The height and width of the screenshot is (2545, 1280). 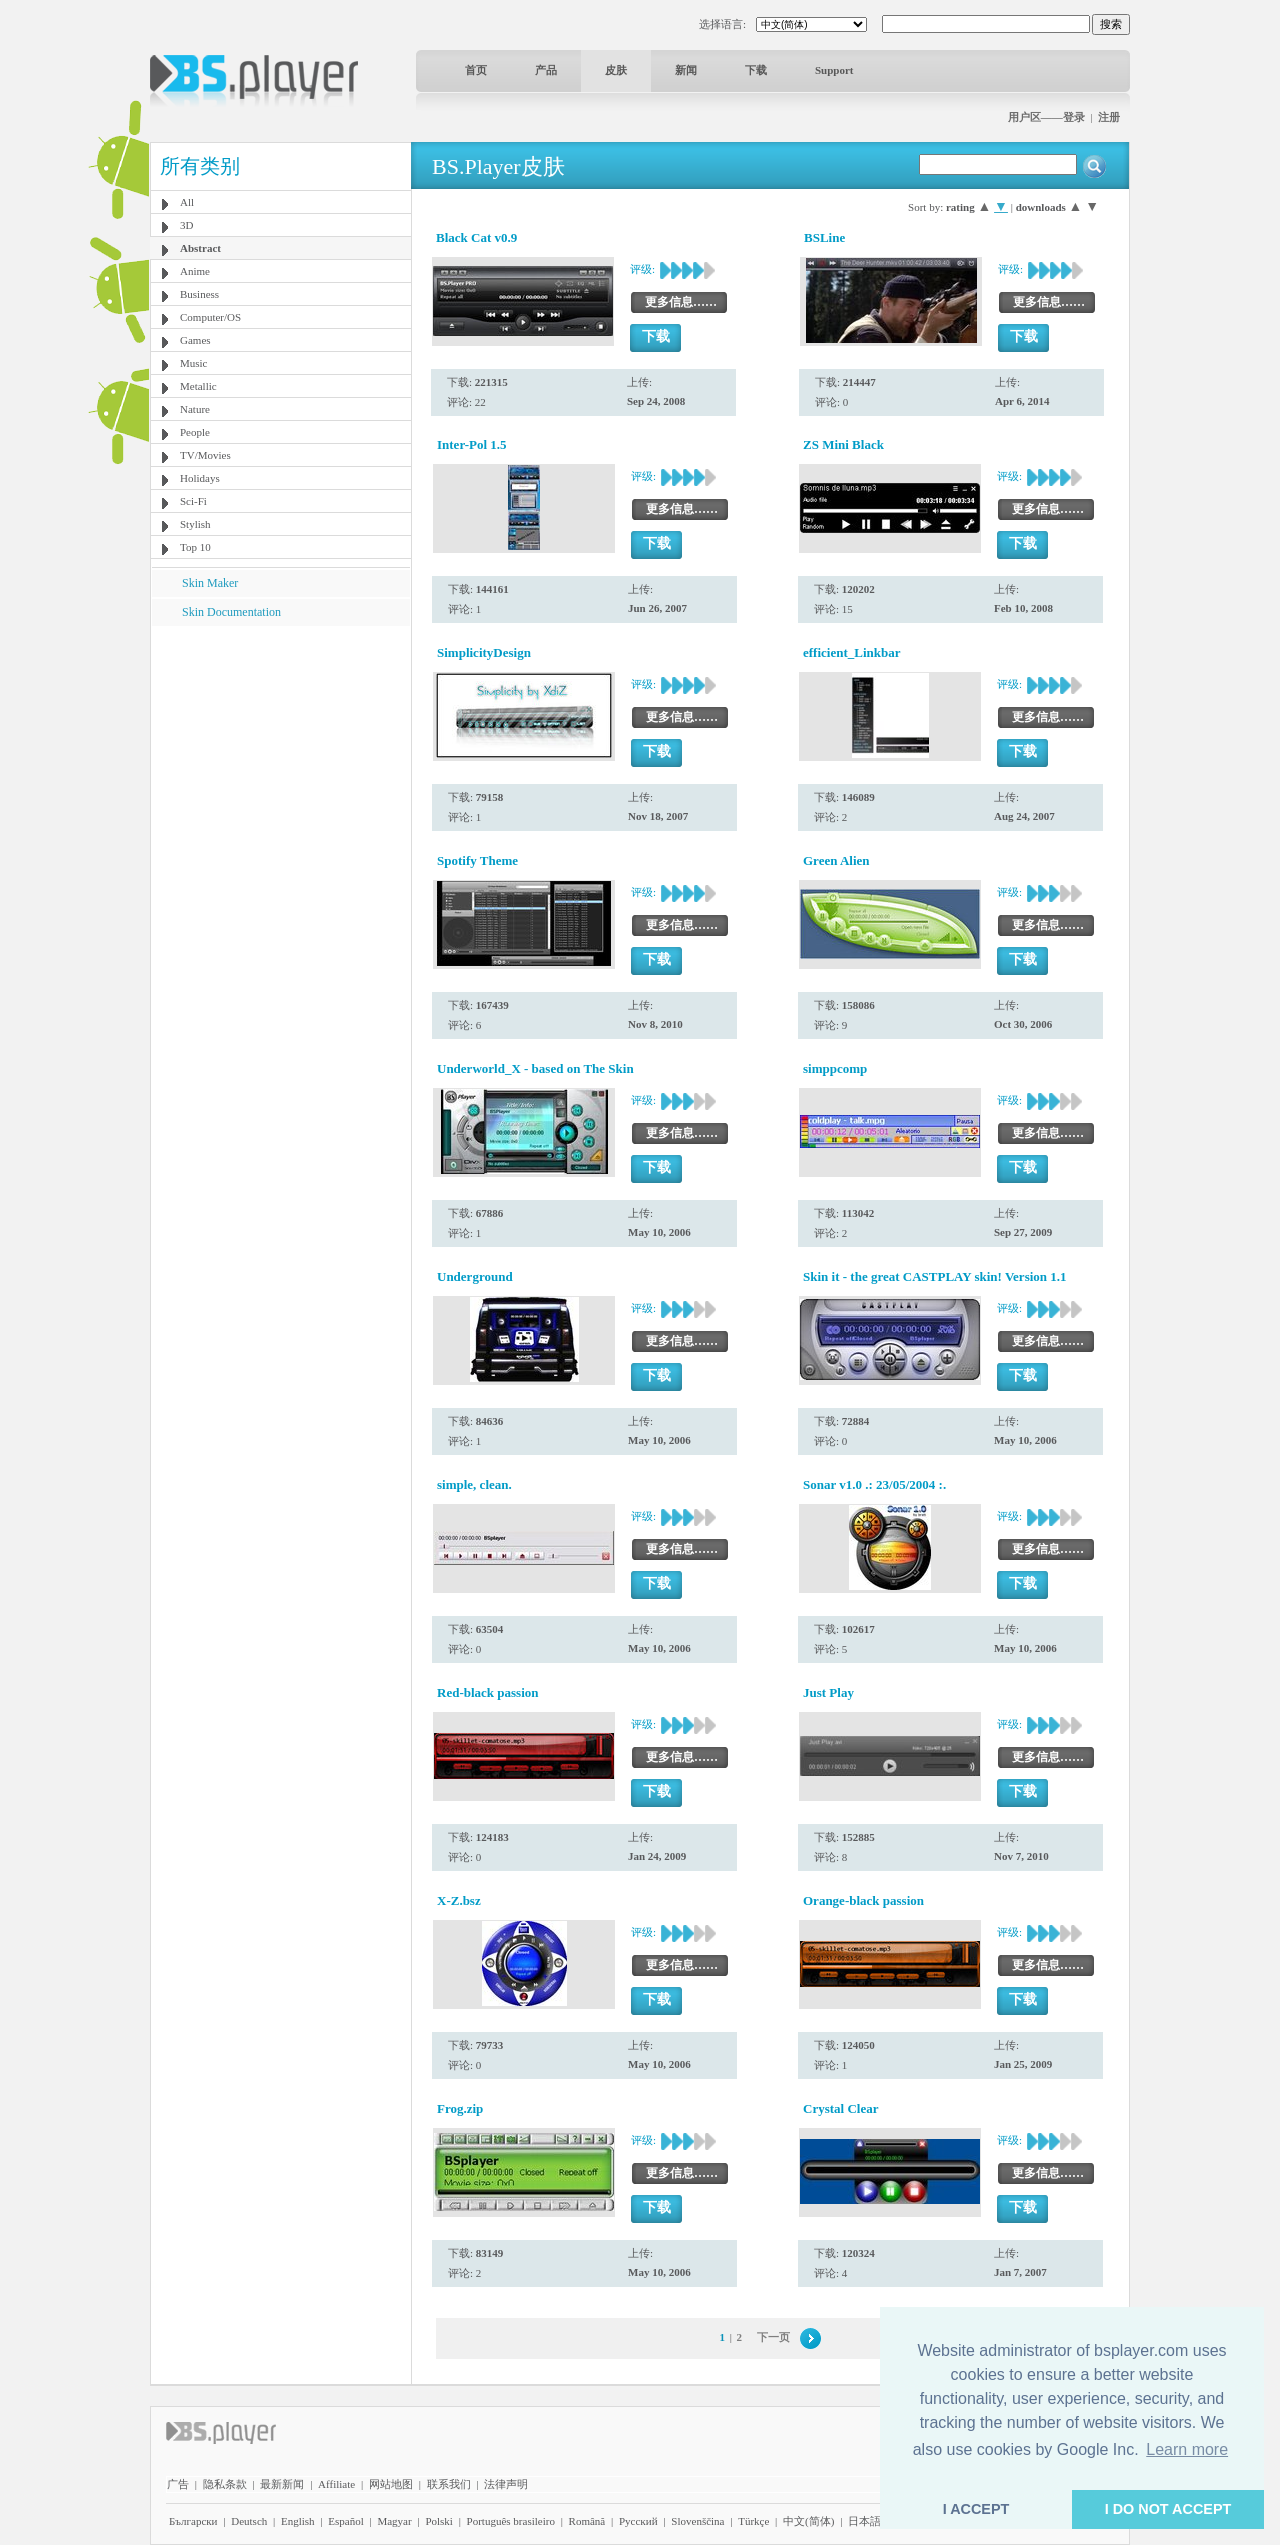 What do you see at coordinates (194, 363) in the screenshot?
I see `Music` at bounding box center [194, 363].